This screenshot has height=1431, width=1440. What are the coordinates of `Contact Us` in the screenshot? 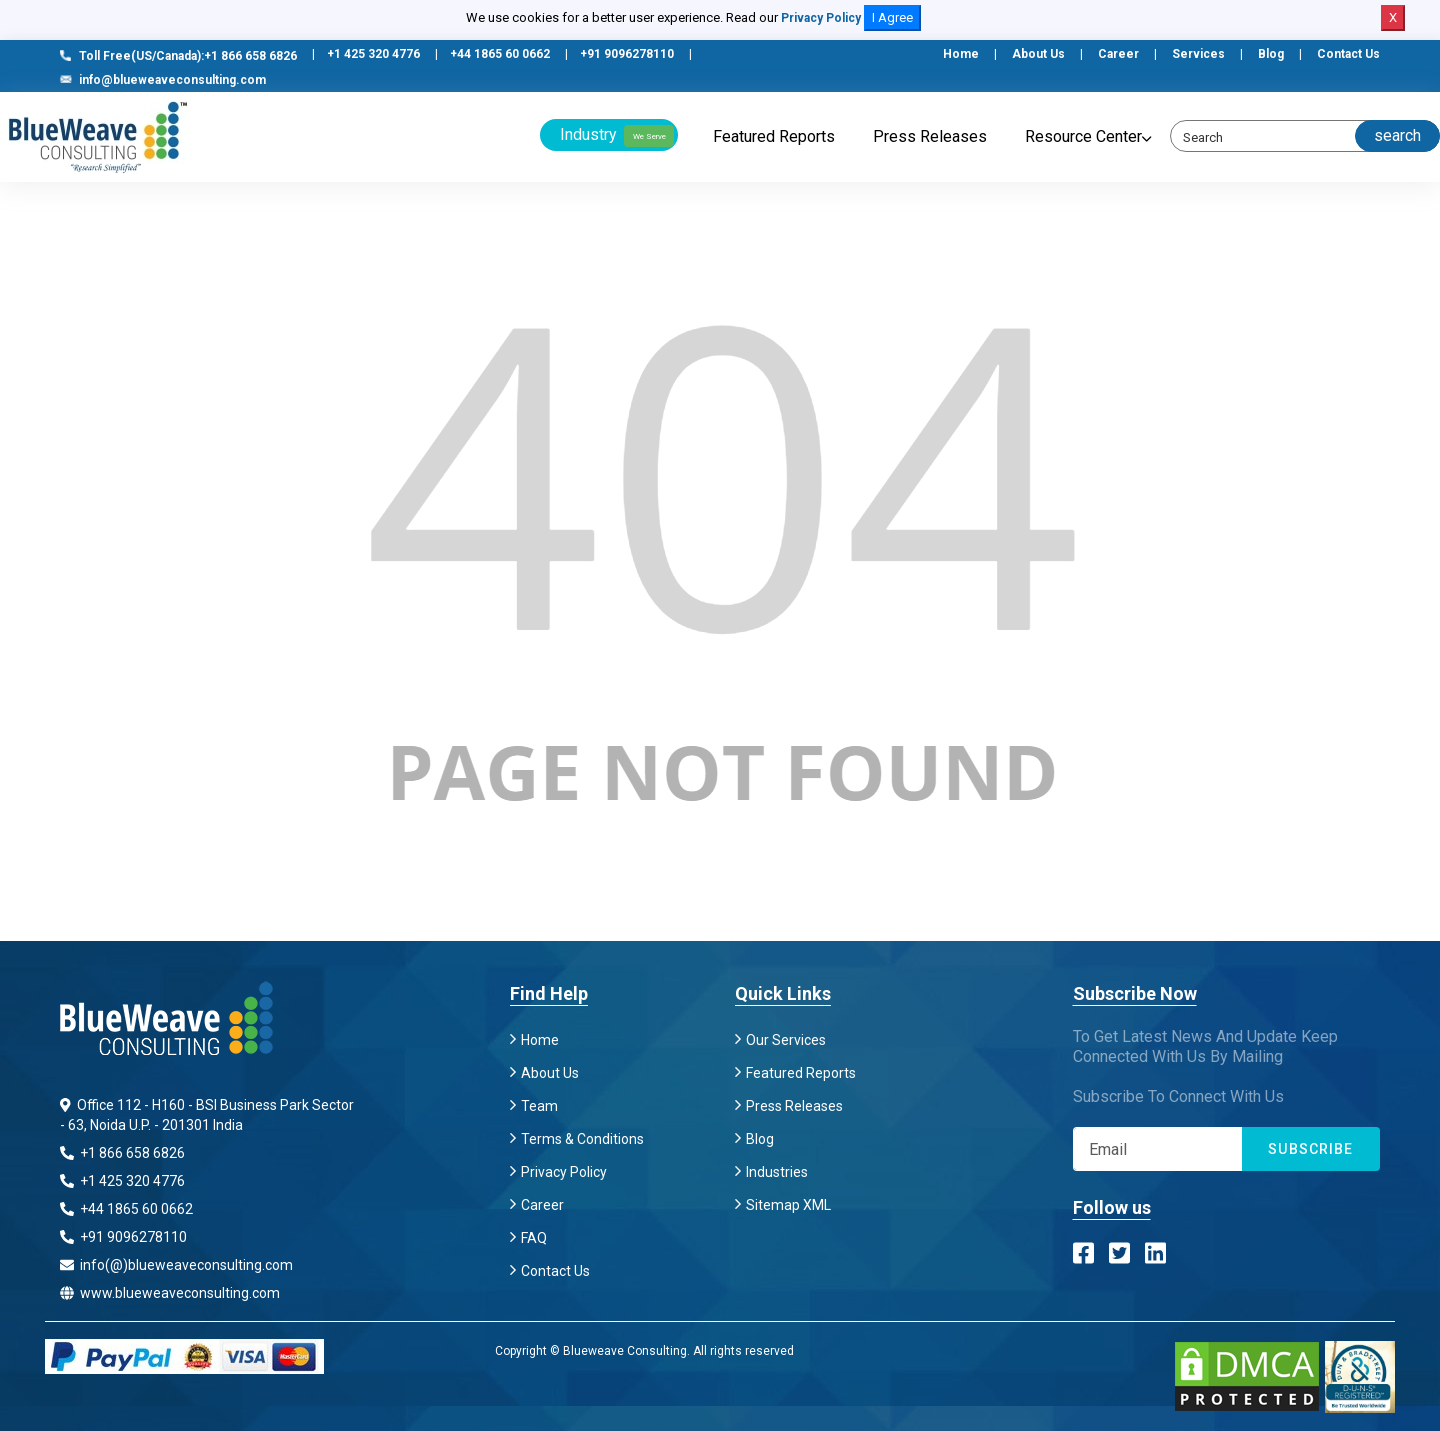 It's located at (1348, 54).